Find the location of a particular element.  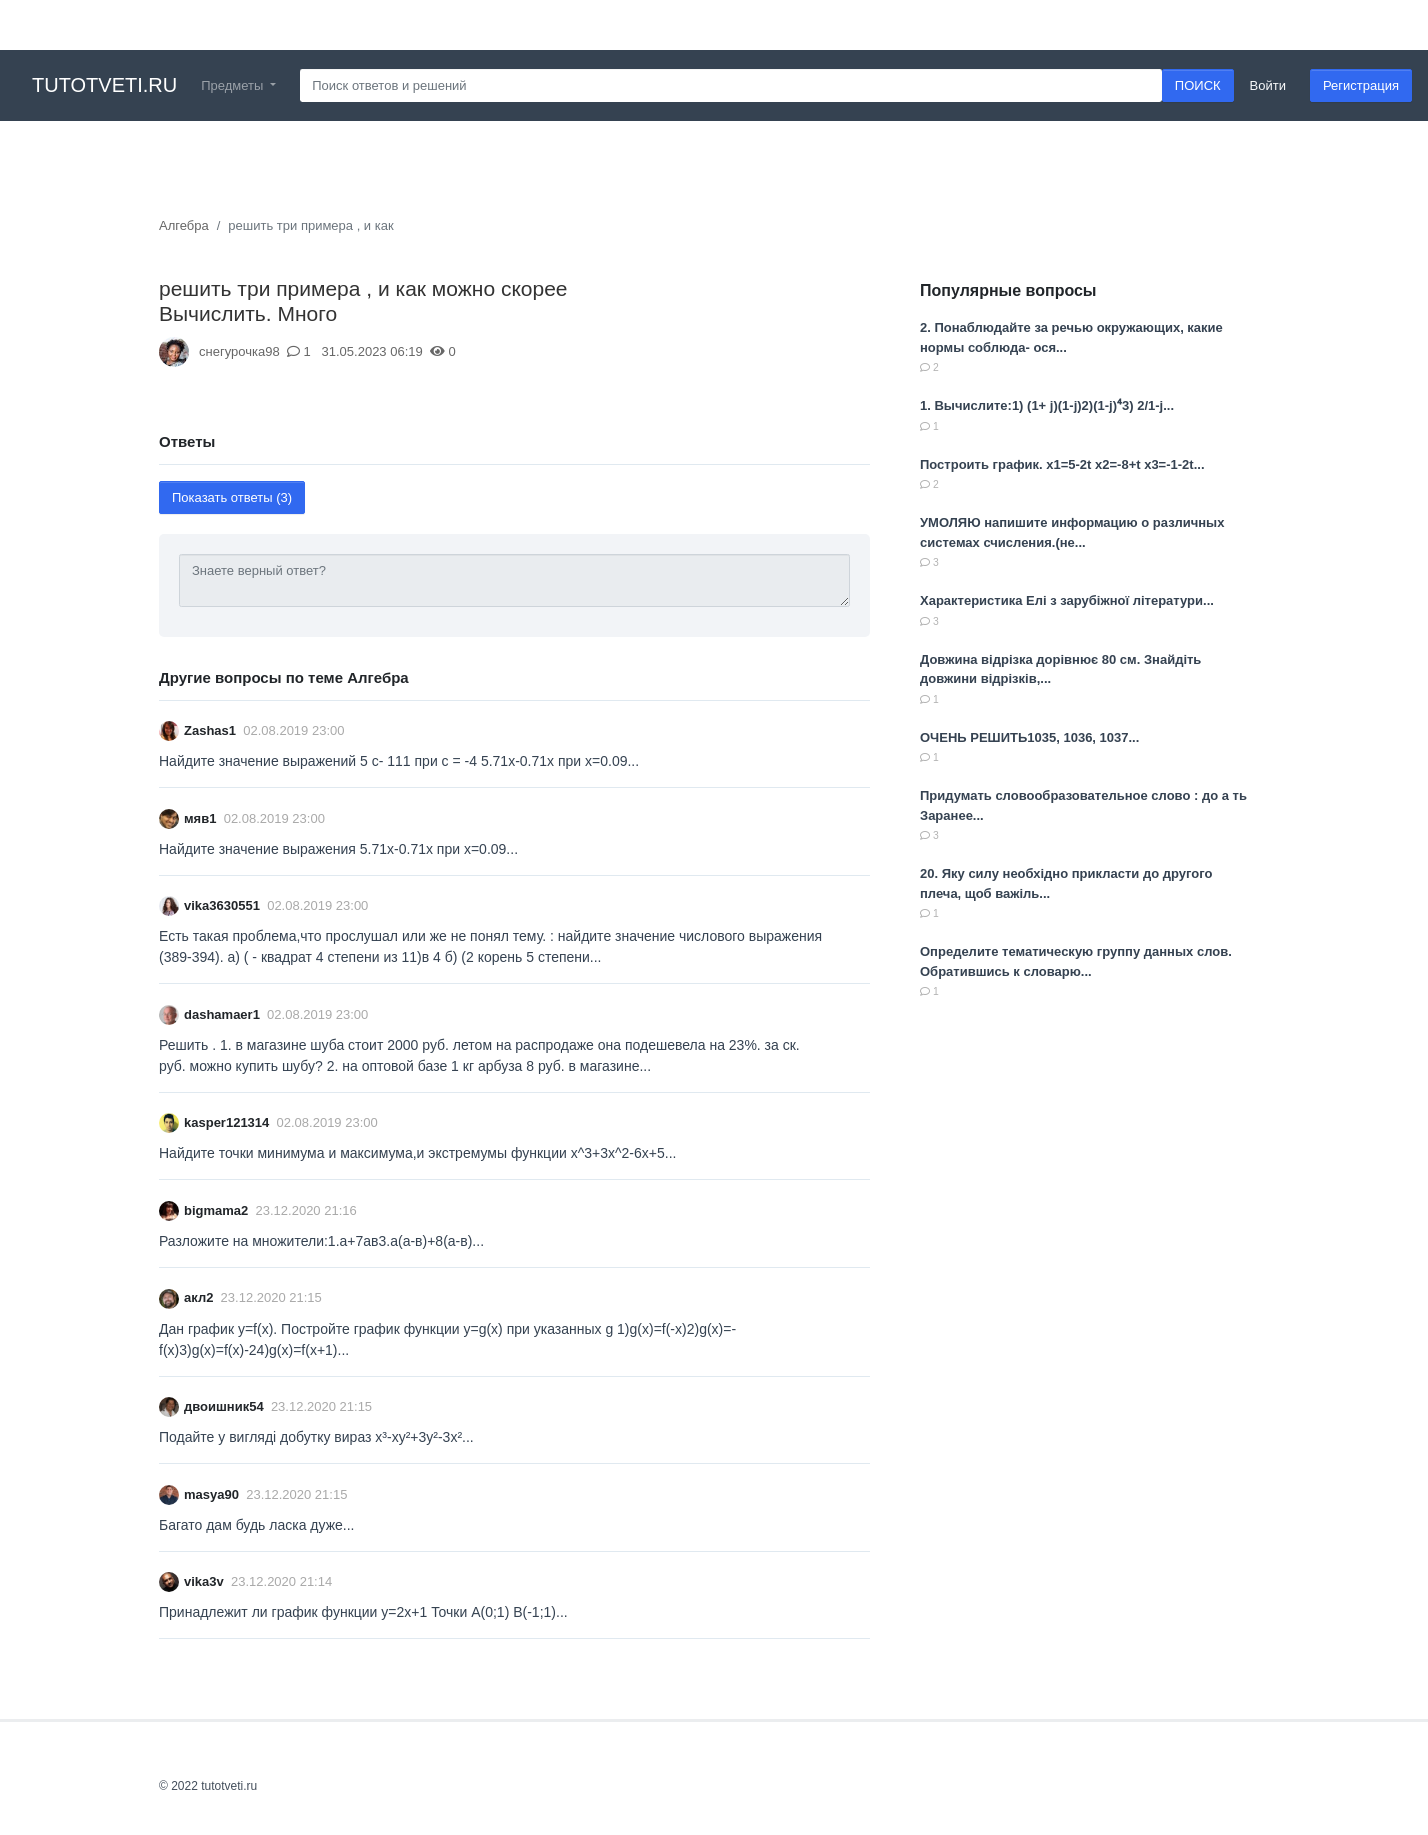

Предметы [button] is located at coordinates (234, 85).